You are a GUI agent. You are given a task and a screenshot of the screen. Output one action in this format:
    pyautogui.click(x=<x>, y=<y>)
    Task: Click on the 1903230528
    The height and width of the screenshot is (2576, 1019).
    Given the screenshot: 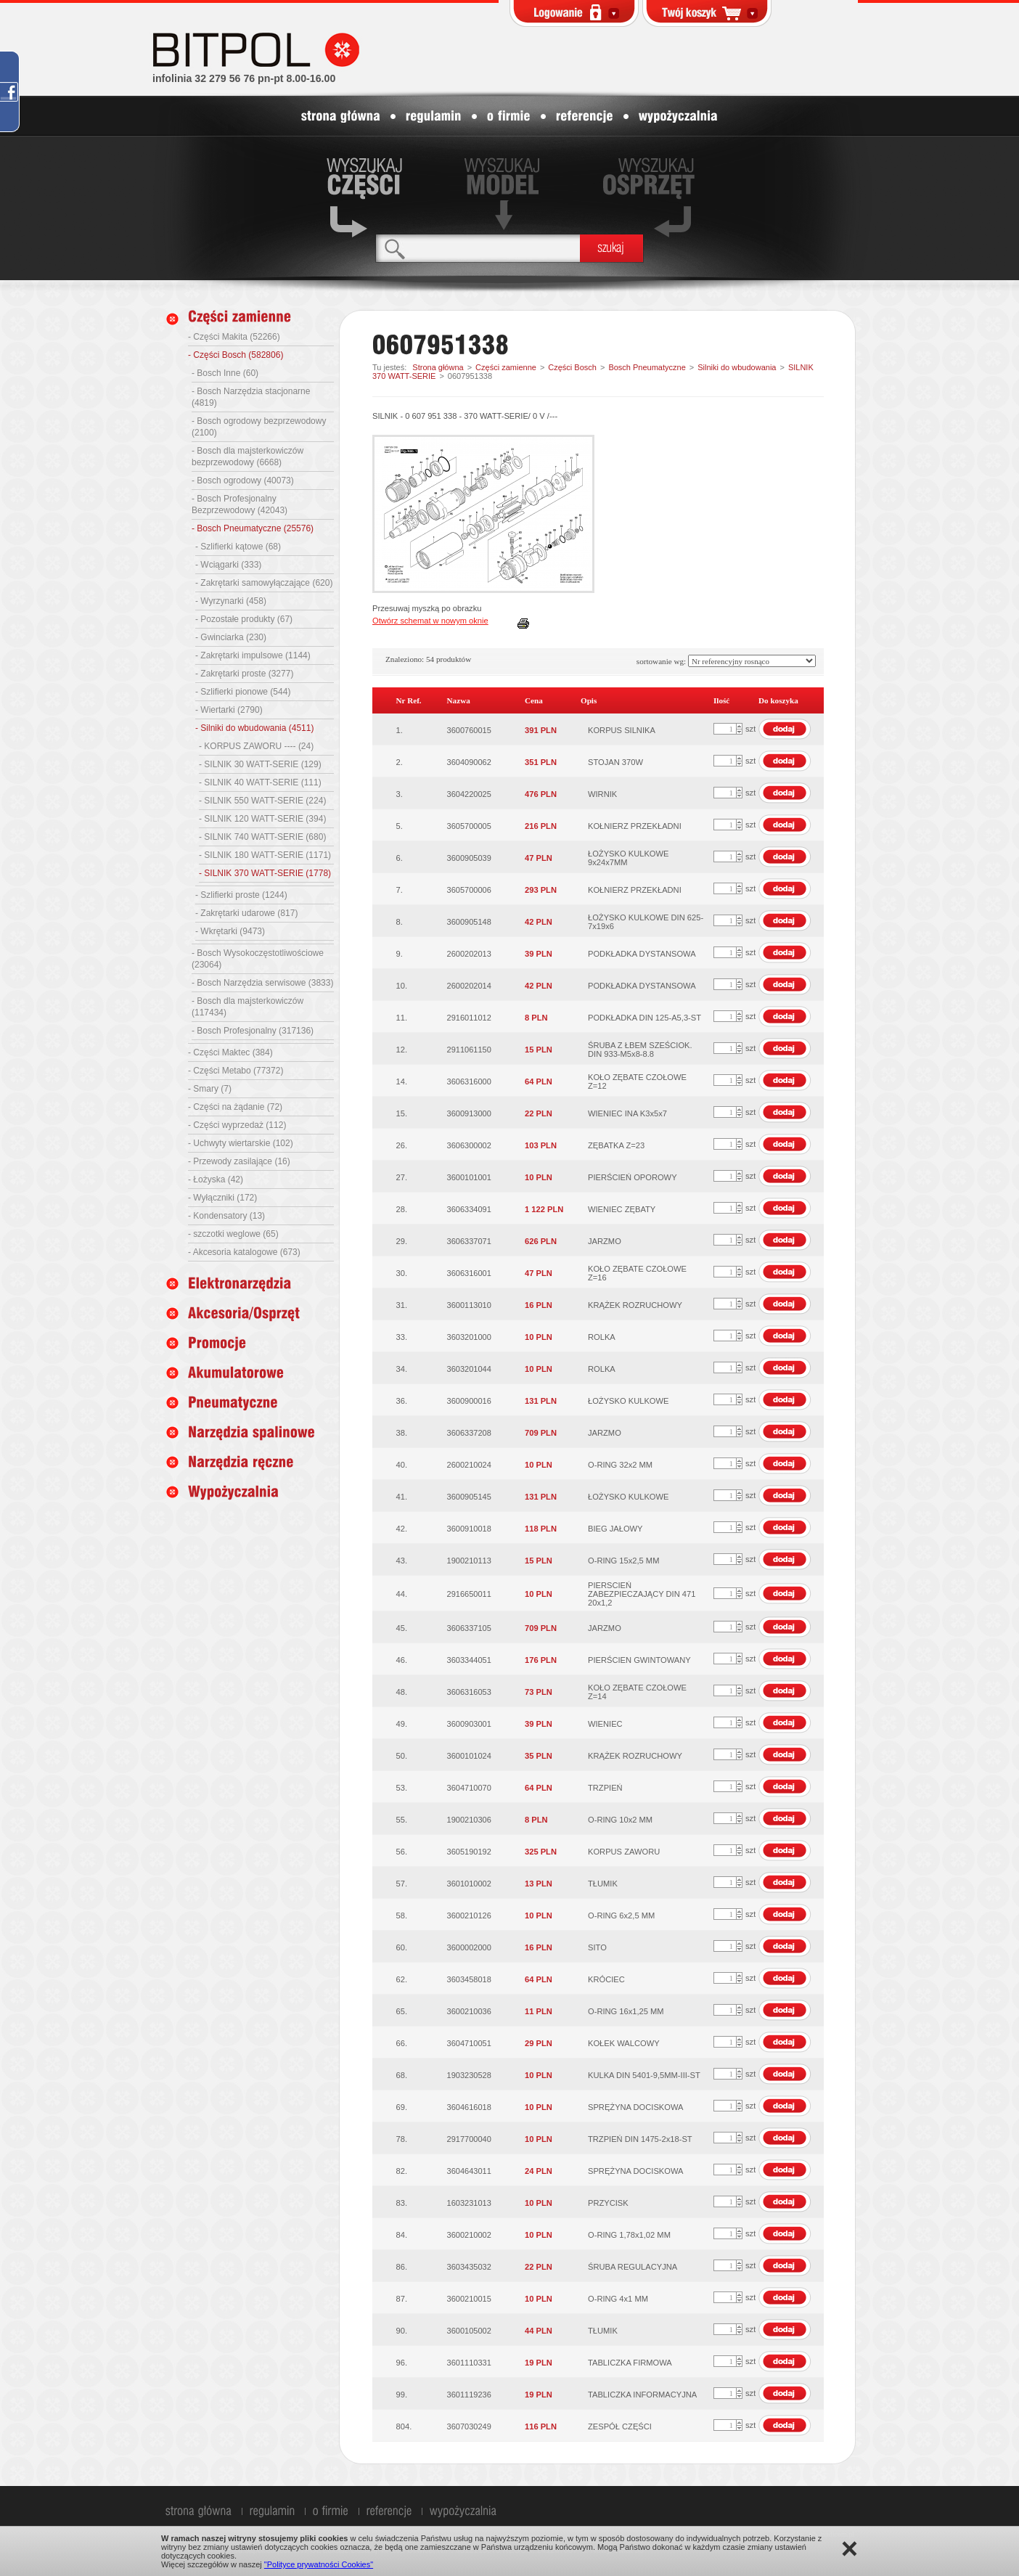 What is the action you would take?
    pyautogui.click(x=469, y=2075)
    